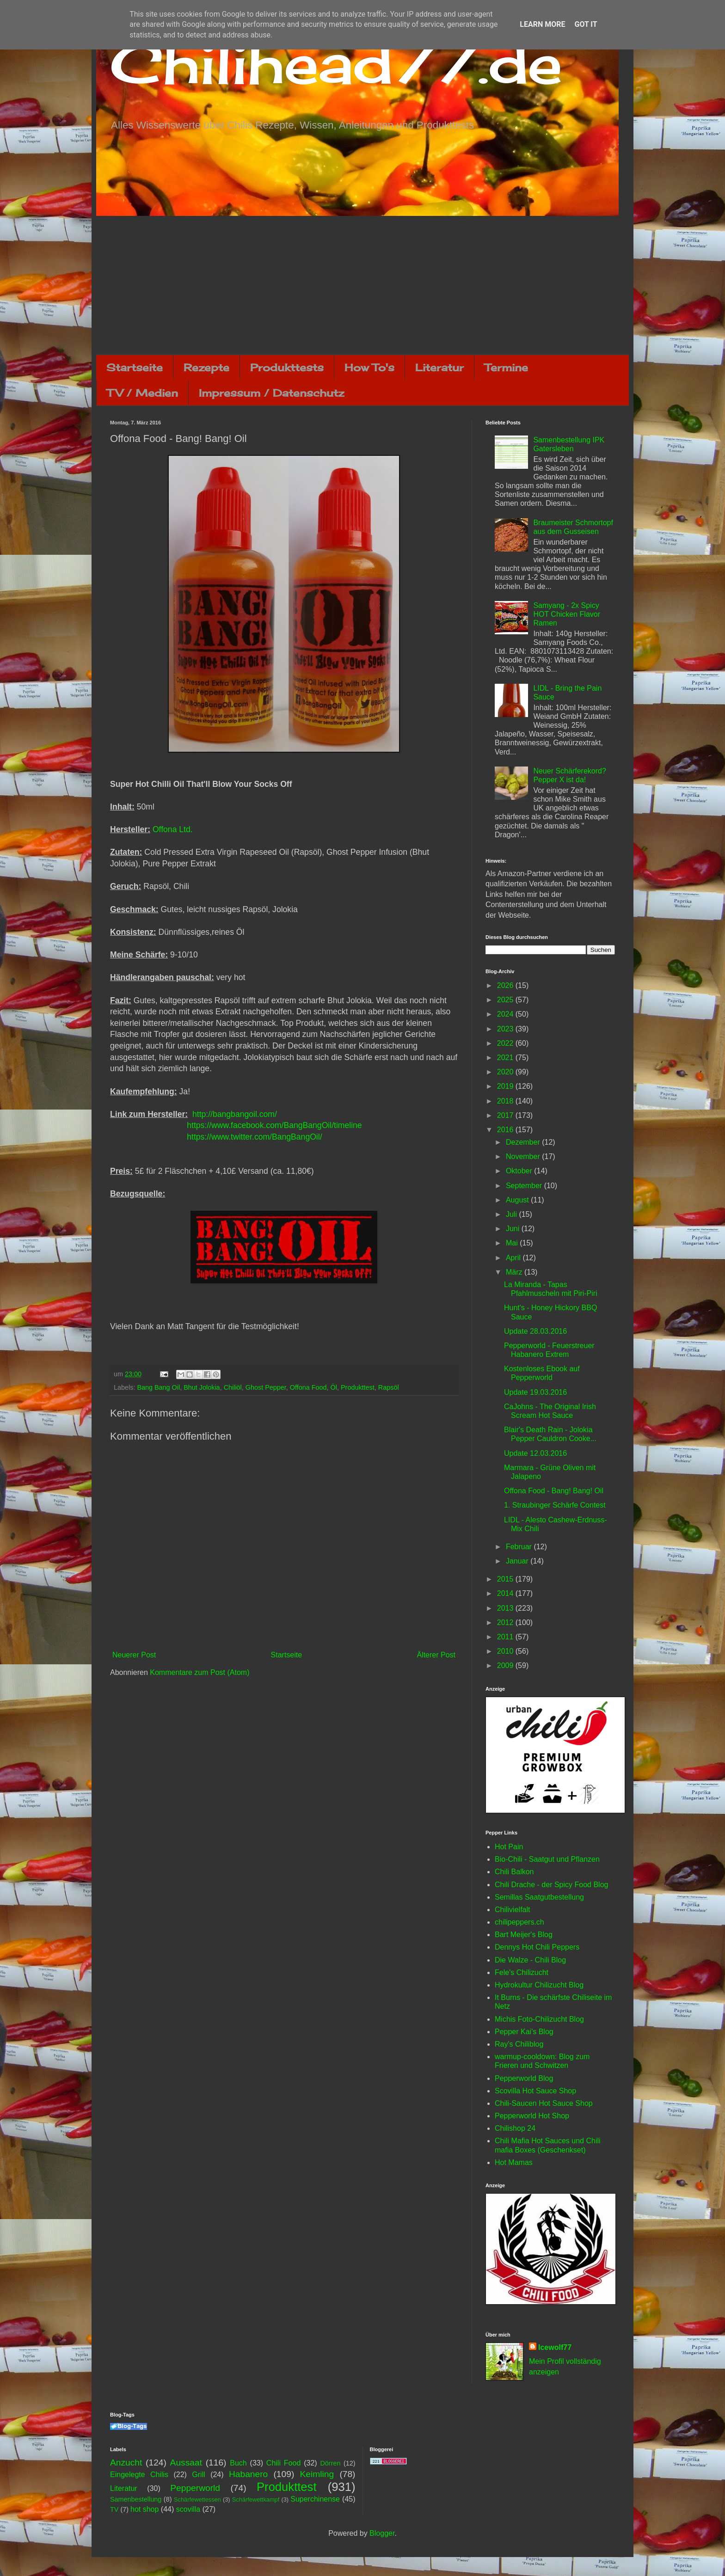  What do you see at coordinates (233, 1387) in the screenshot?
I see `Chiliöl` at bounding box center [233, 1387].